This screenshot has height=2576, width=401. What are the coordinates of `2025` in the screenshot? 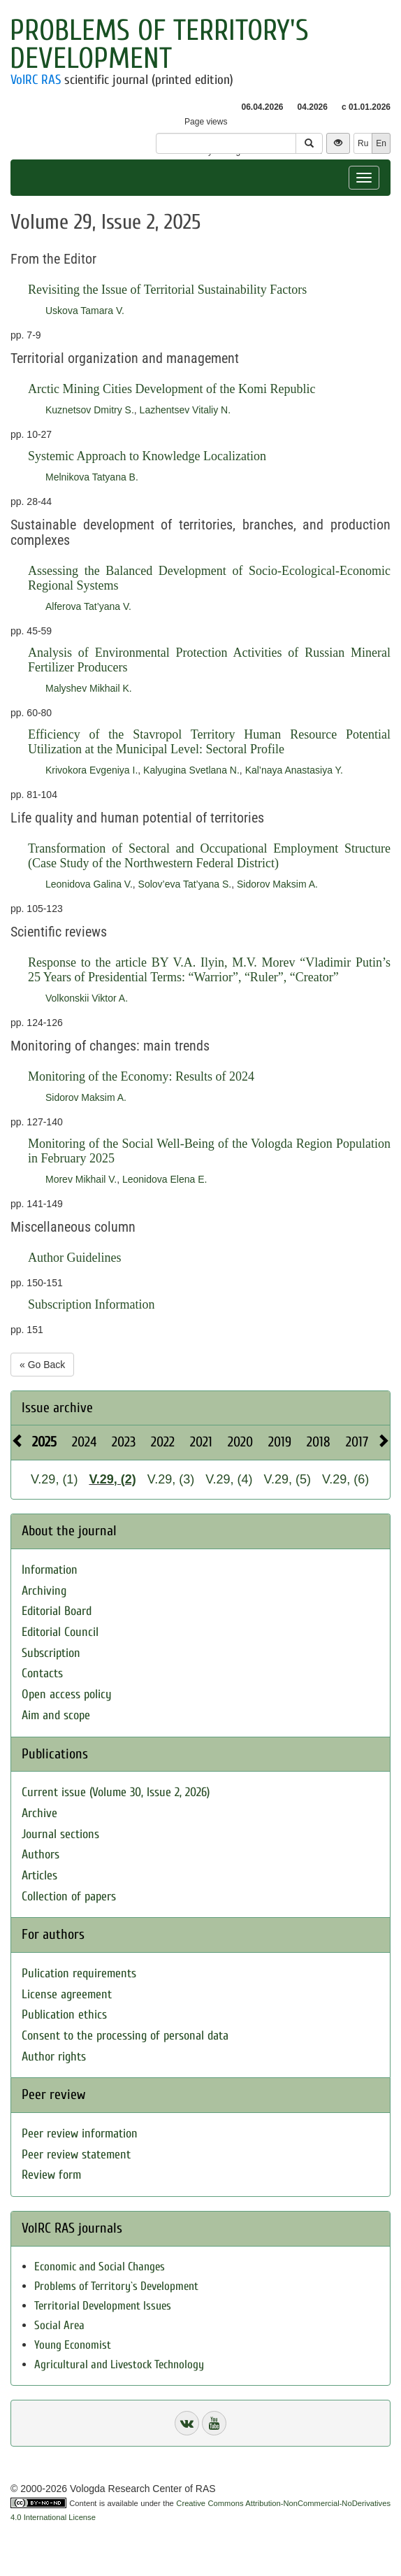 It's located at (44, 1442).